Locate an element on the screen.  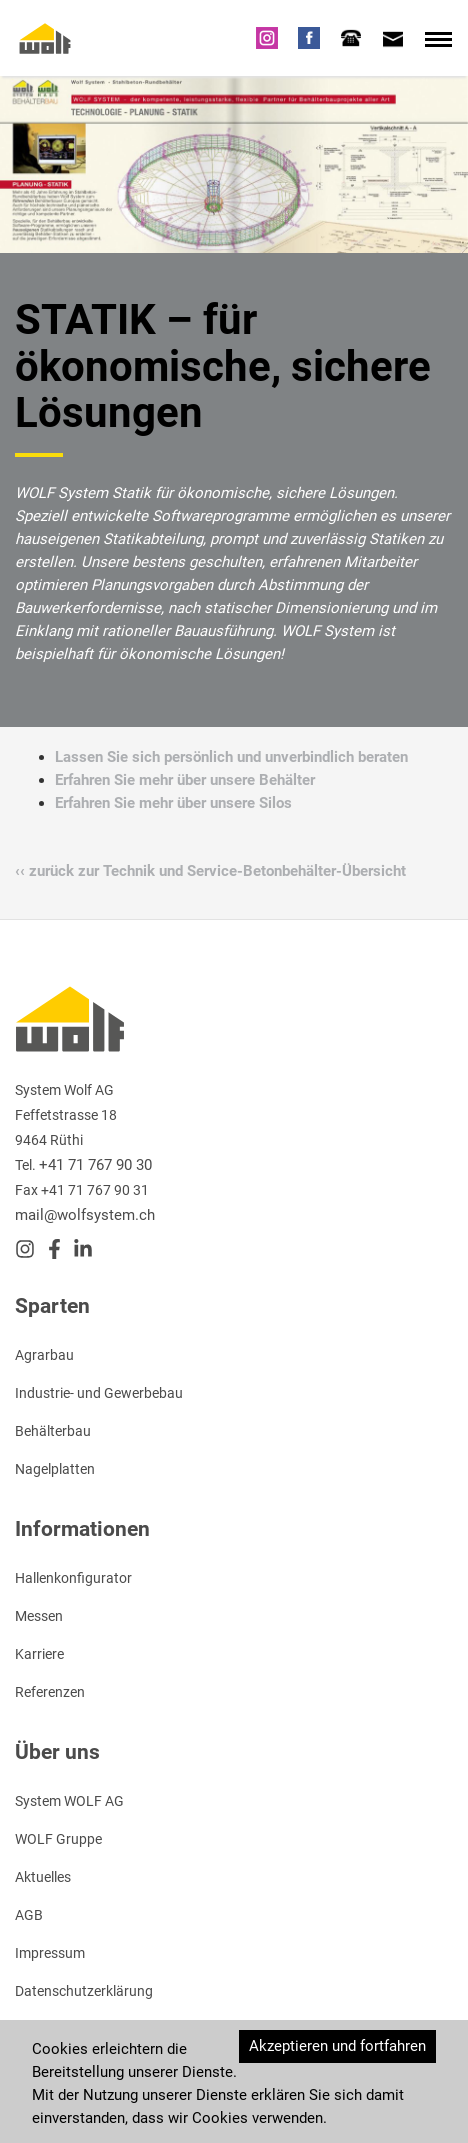
Nagelplatten is located at coordinates (55, 1468).